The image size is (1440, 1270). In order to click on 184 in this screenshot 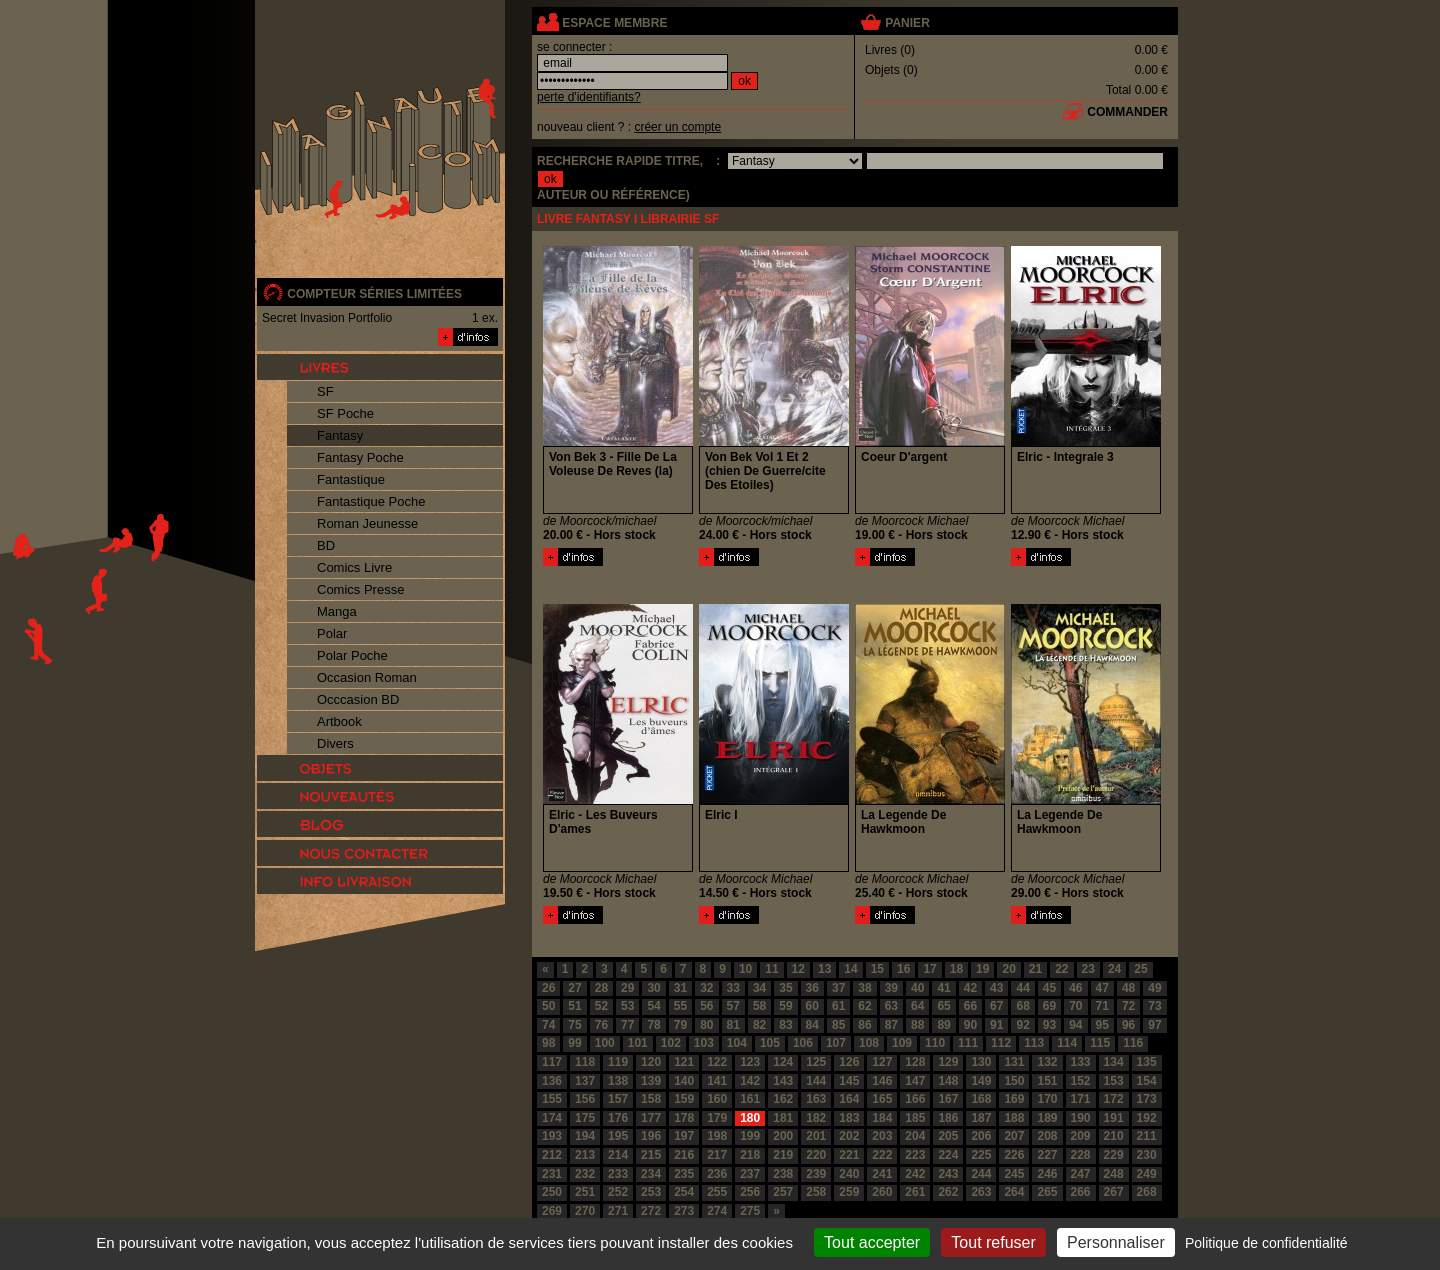, I will do `click(882, 1118)`.